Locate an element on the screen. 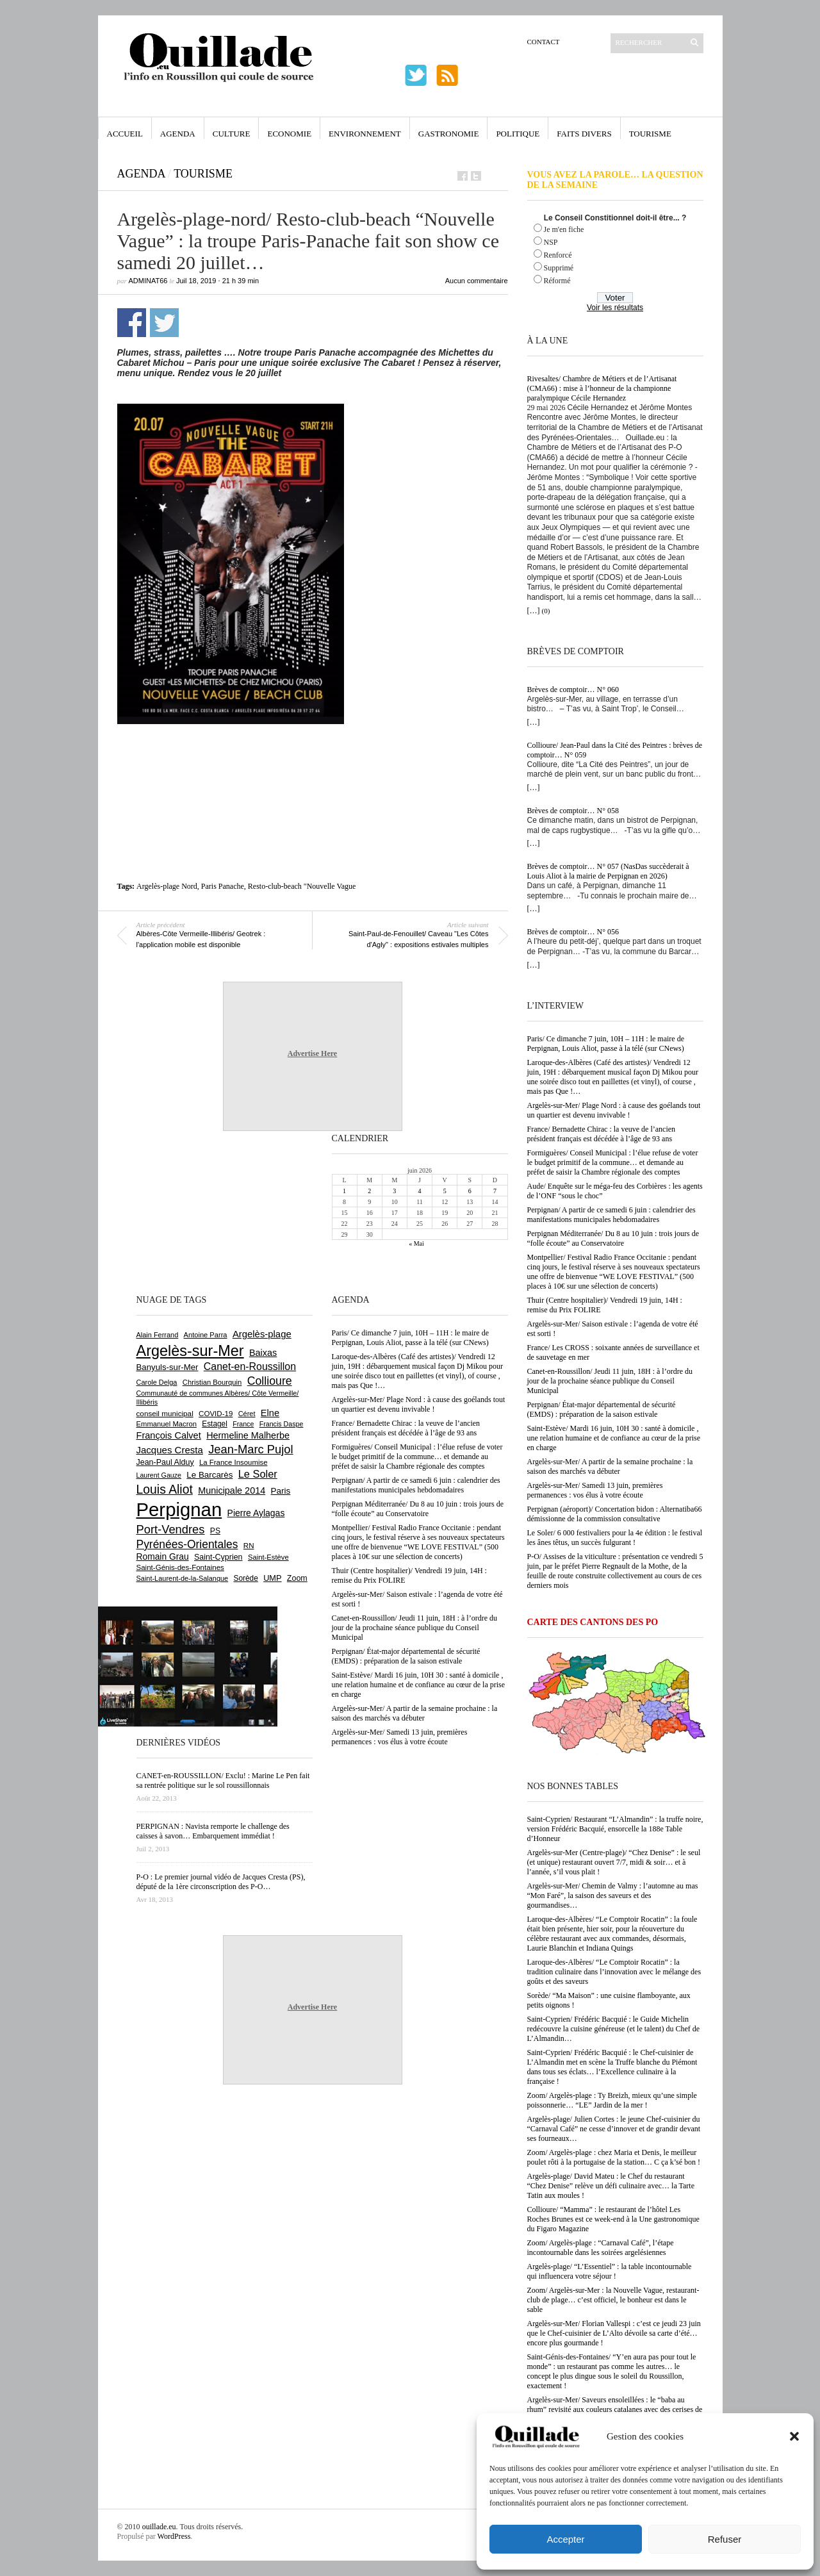 This screenshot has width=820, height=2576. 1 [Publications publiées sur 1 June 2026] is located at coordinates (344, 1190).